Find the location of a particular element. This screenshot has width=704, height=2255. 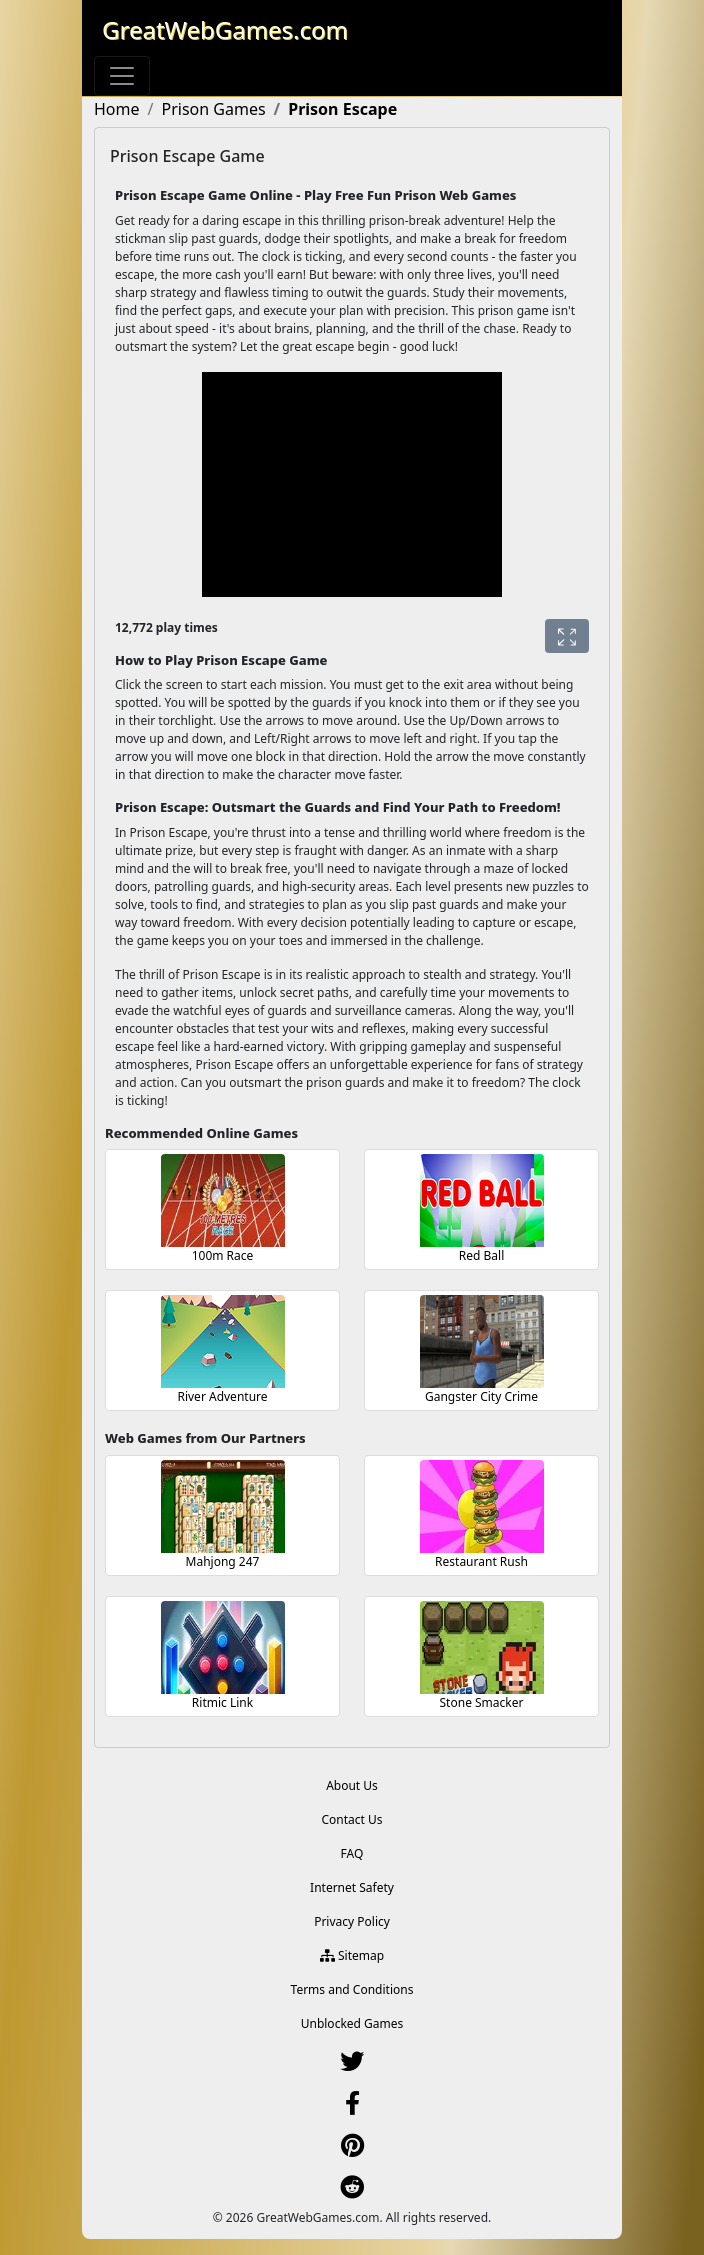

Terms and Conditions is located at coordinates (352, 1989).